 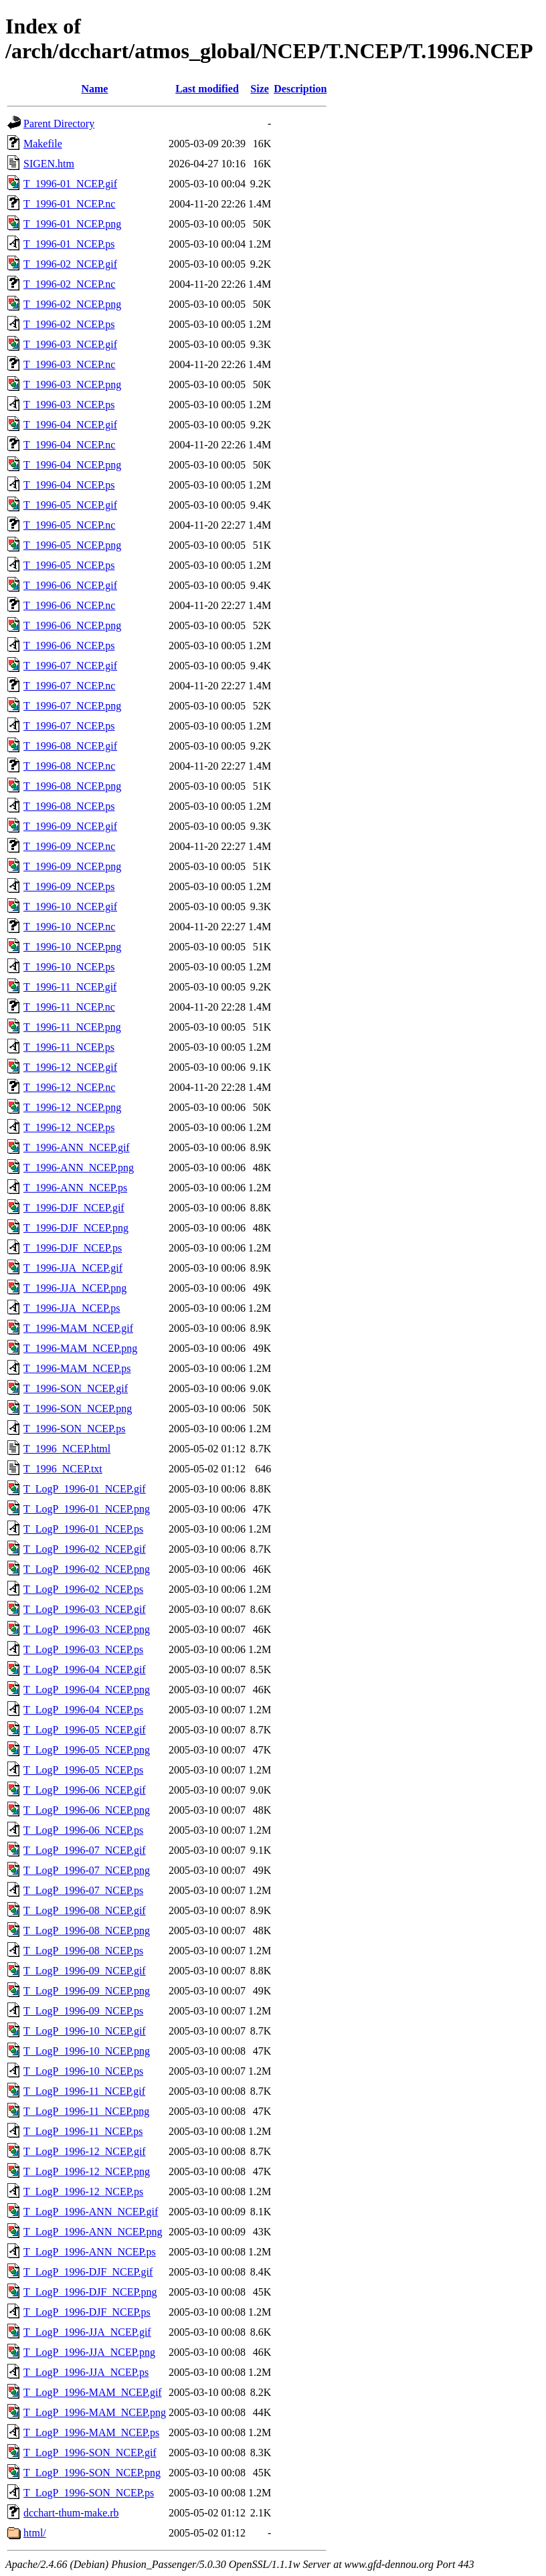 What do you see at coordinates (68, 244) in the screenshot?
I see `T_1996-01_NCEP.ps` at bounding box center [68, 244].